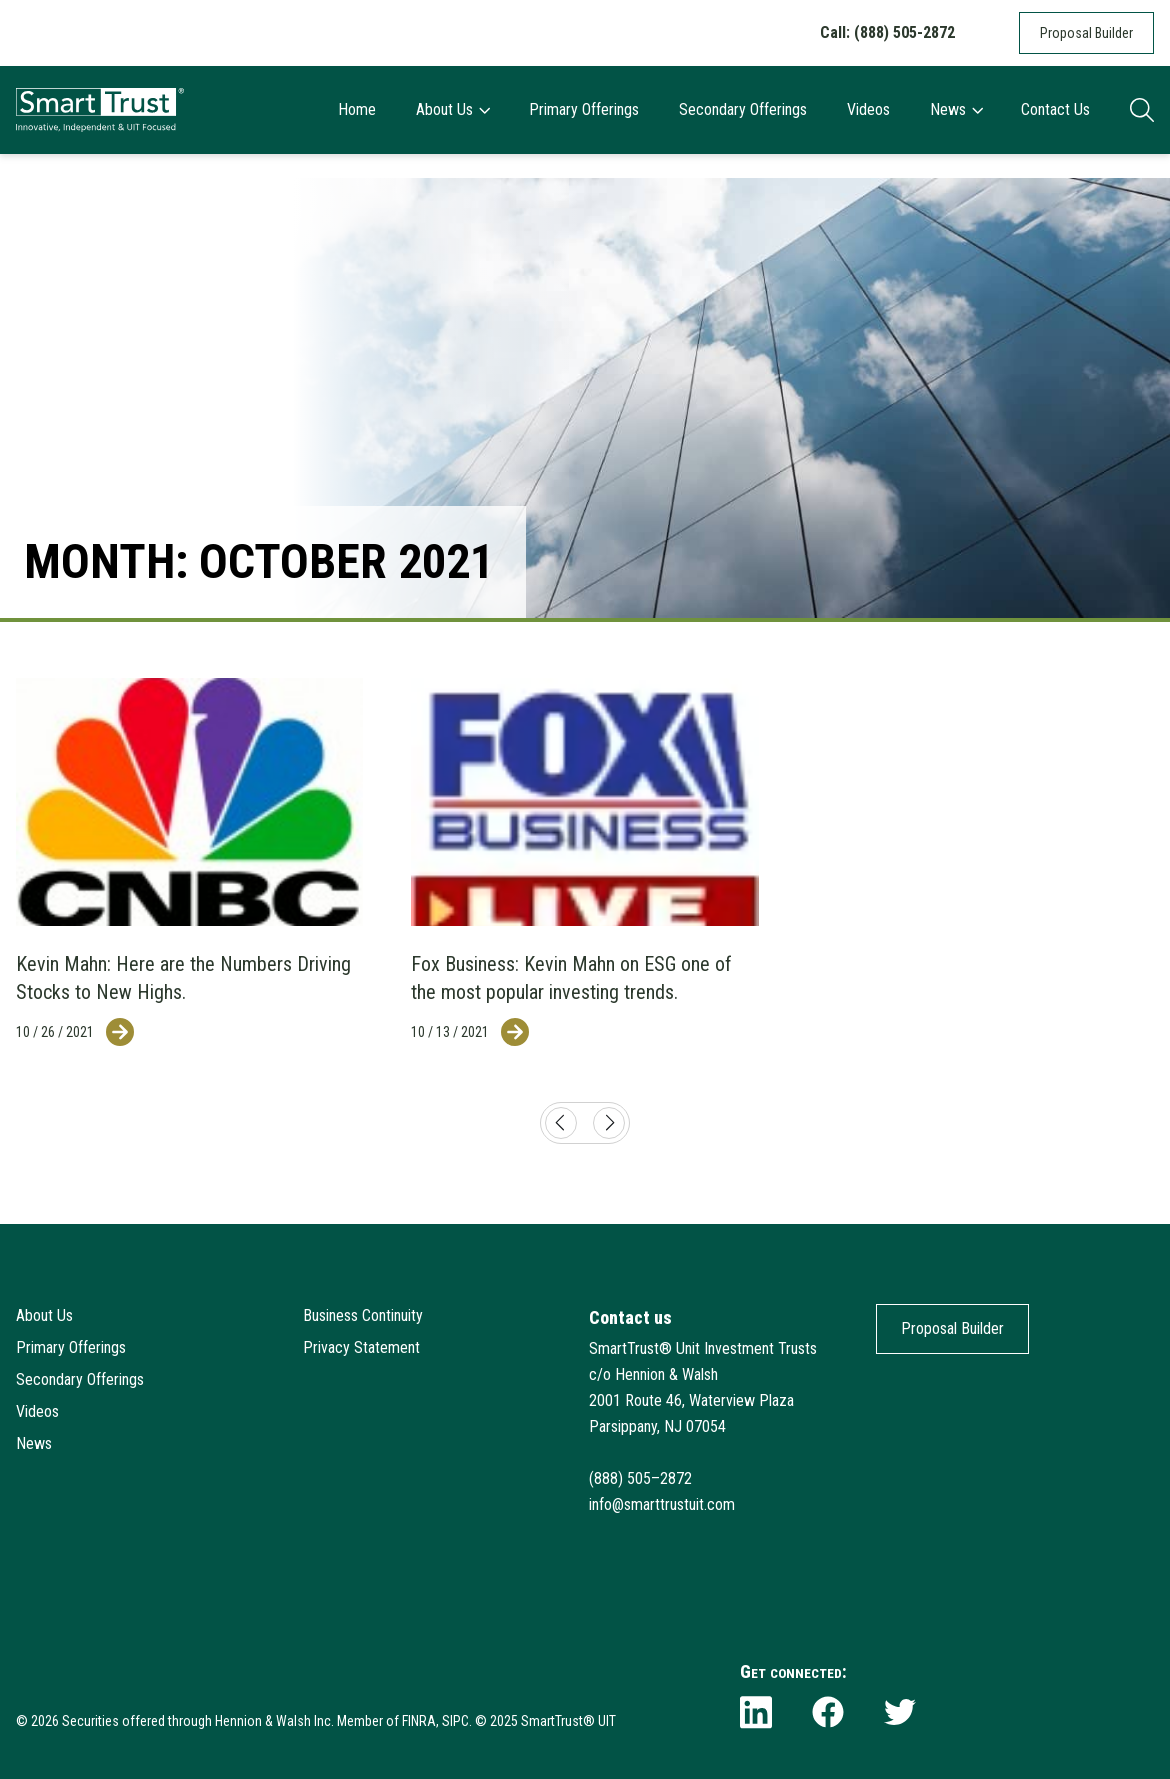 The image size is (1170, 1779). Describe the element at coordinates (363, 1315) in the screenshot. I see `Business Continuity` at that location.